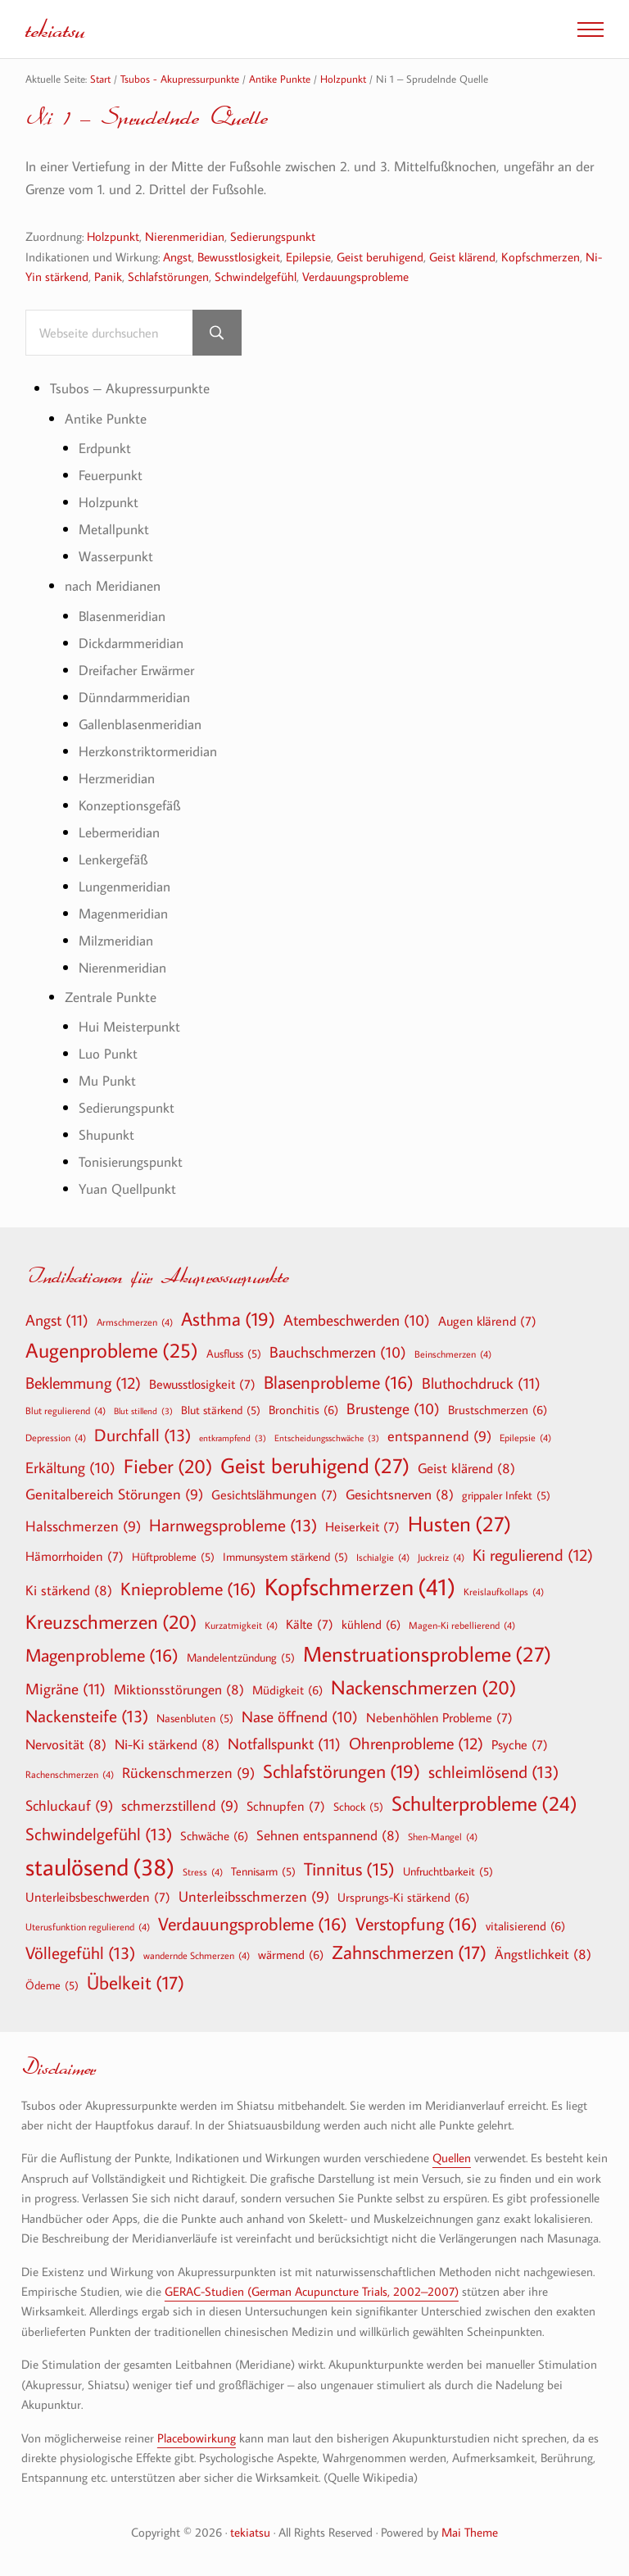 This screenshot has width=629, height=2576. What do you see at coordinates (114, 528) in the screenshot?
I see `Metallpunkt` at bounding box center [114, 528].